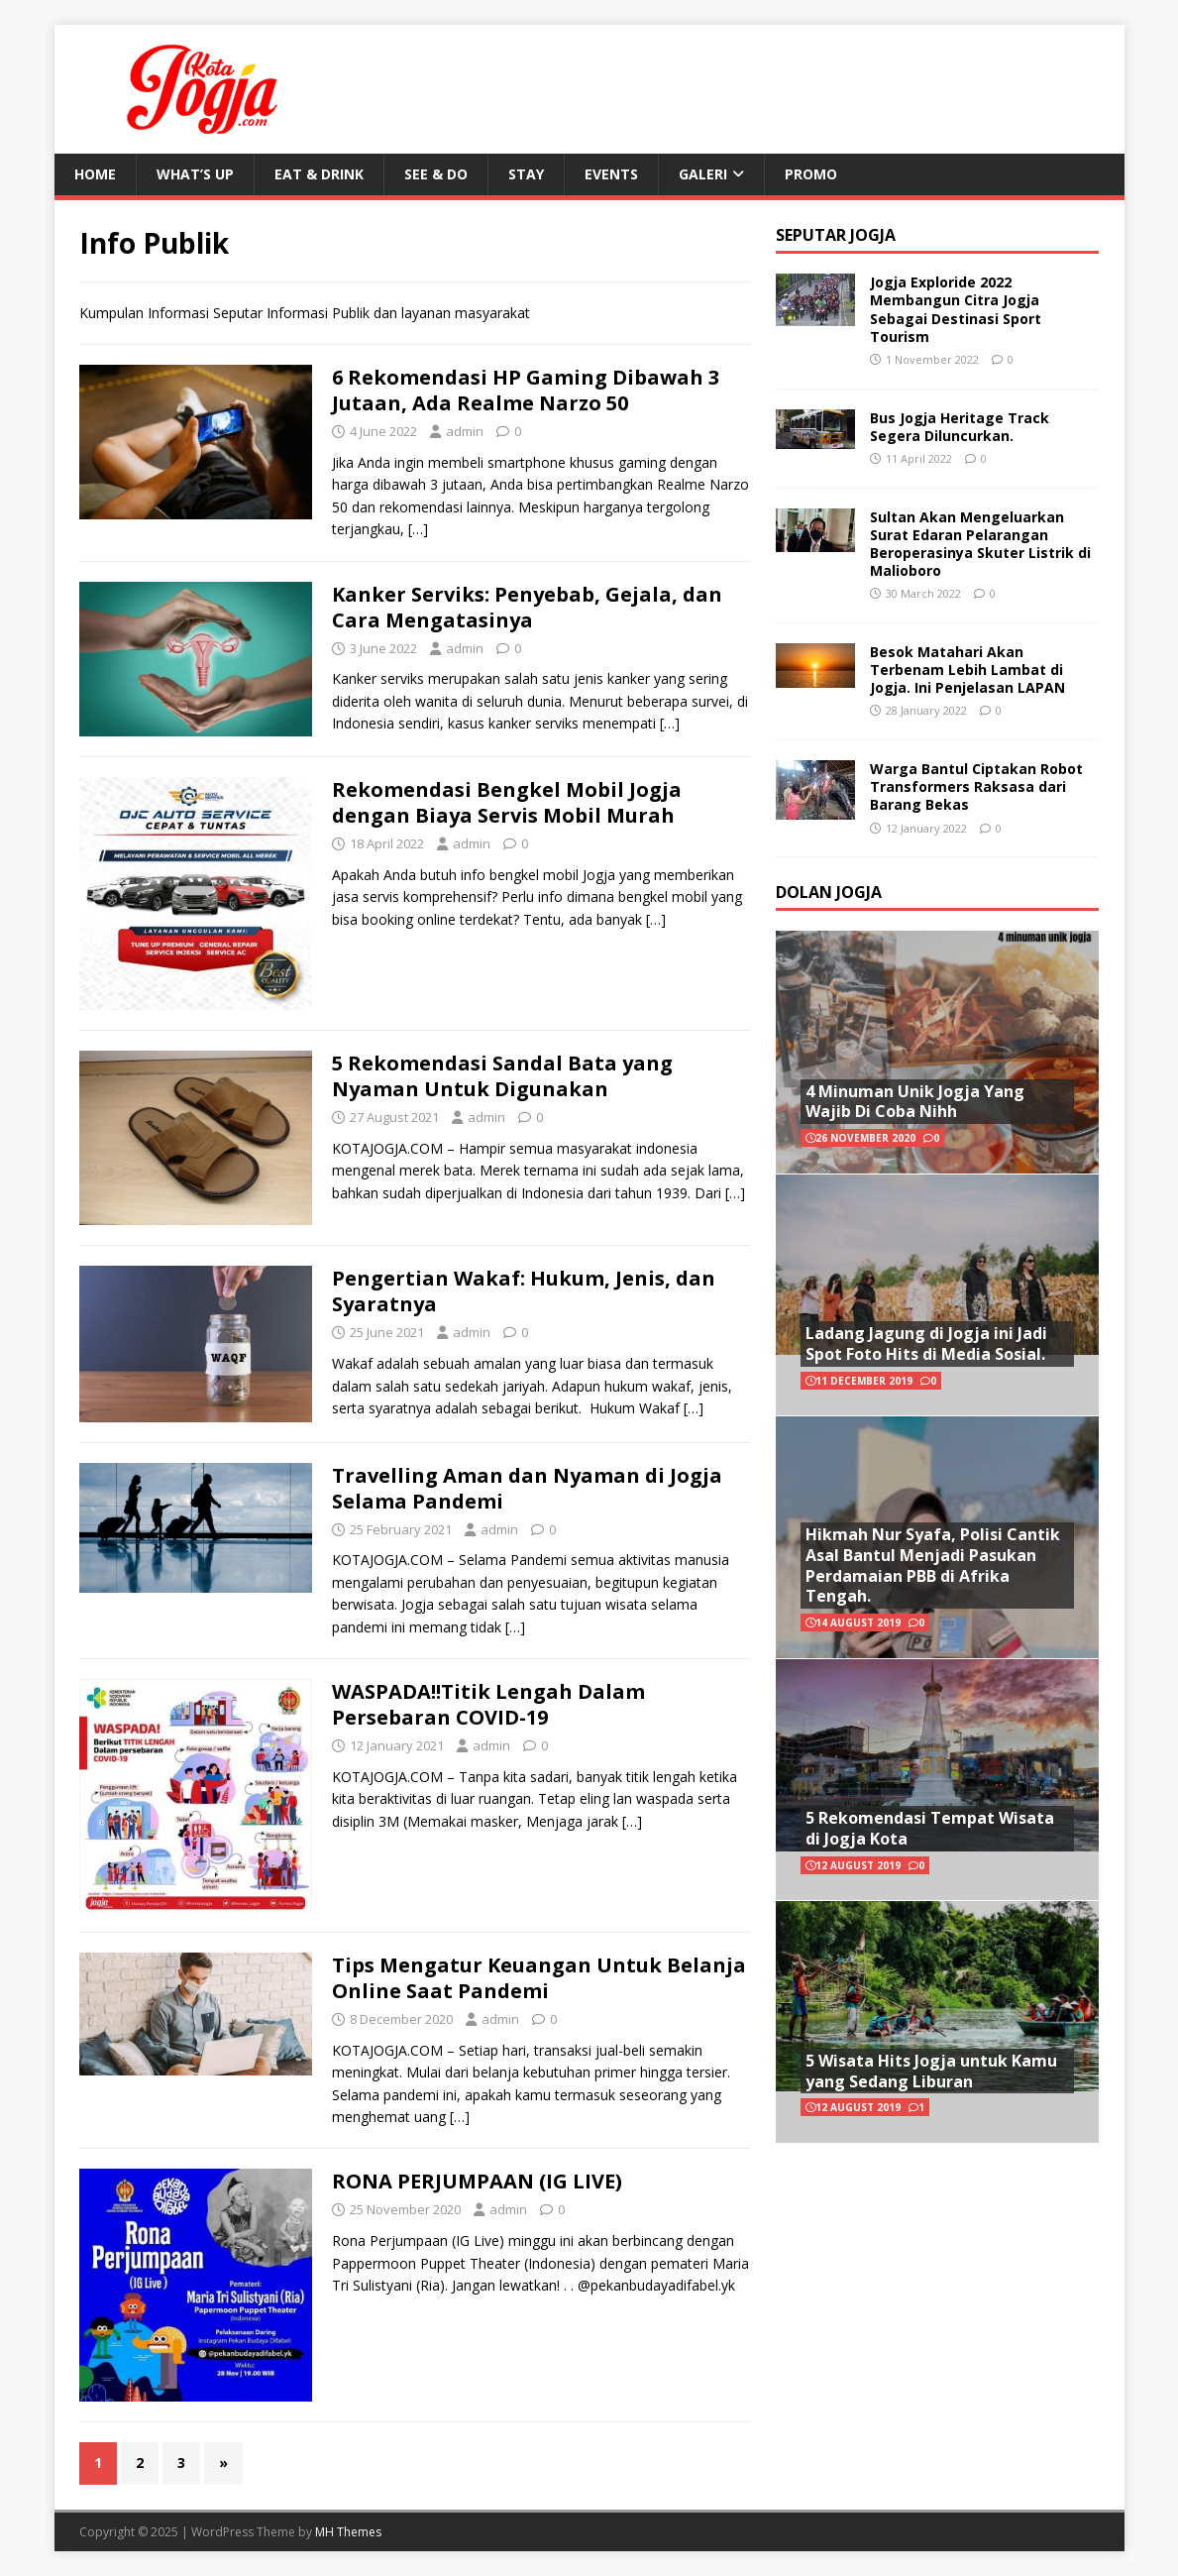  What do you see at coordinates (926, 1343) in the screenshot?
I see `Ladang Jagung di Jogja ini Jadi Spot Foto Hits di Media Sosial.` at bounding box center [926, 1343].